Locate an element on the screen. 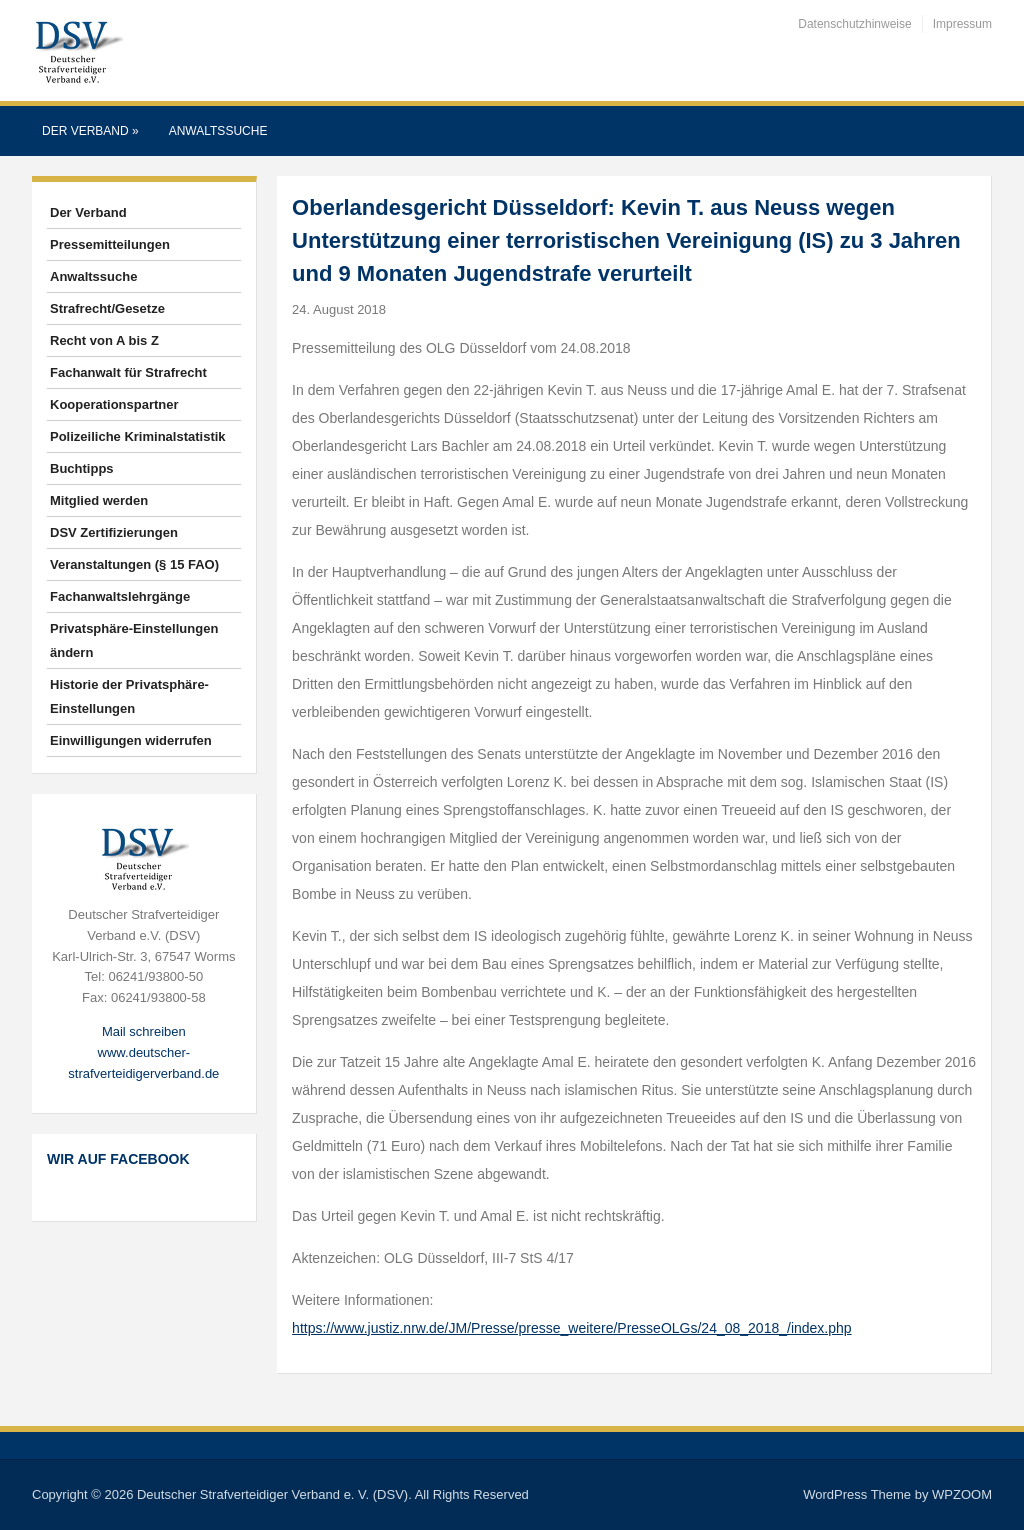 The width and height of the screenshot is (1024, 1530). Der Verband is located at coordinates (90, 131).